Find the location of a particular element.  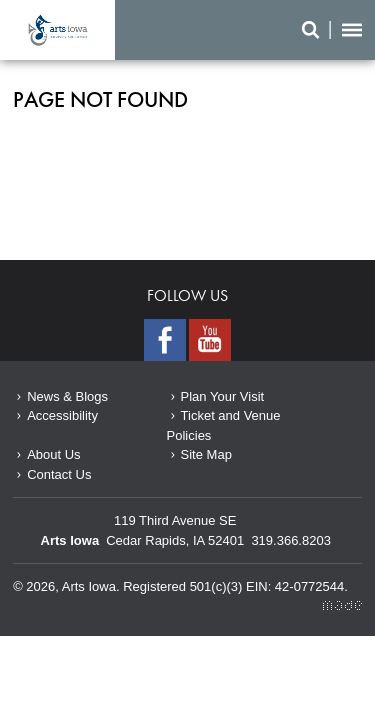

Youtube is located at coordinates (210, 340).